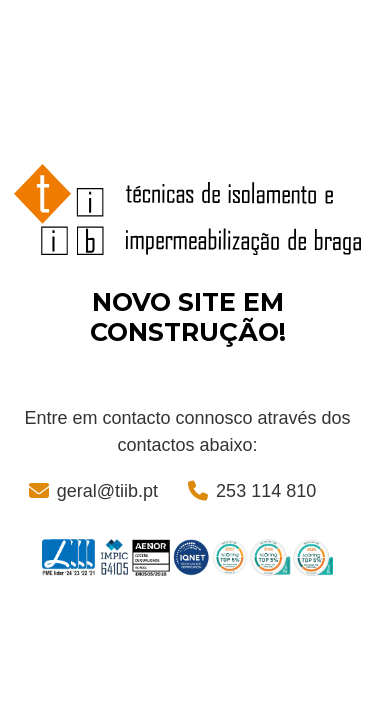 Image resolution: width=375 pixels, height=720 pixels. I want to click on geral@tiib.pt, so click(107, 491).